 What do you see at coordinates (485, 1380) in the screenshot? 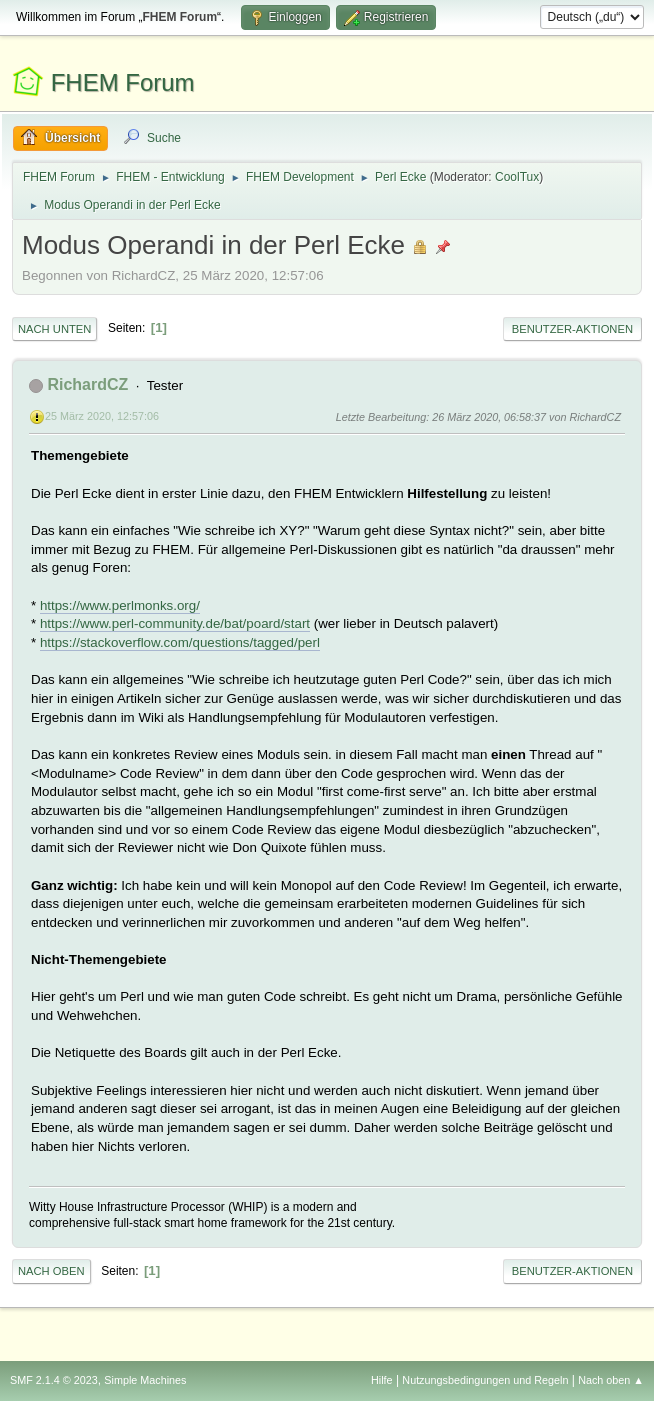
I see `Nutzungsbedingungen und Regeln` at bounding box center [485, 1380].